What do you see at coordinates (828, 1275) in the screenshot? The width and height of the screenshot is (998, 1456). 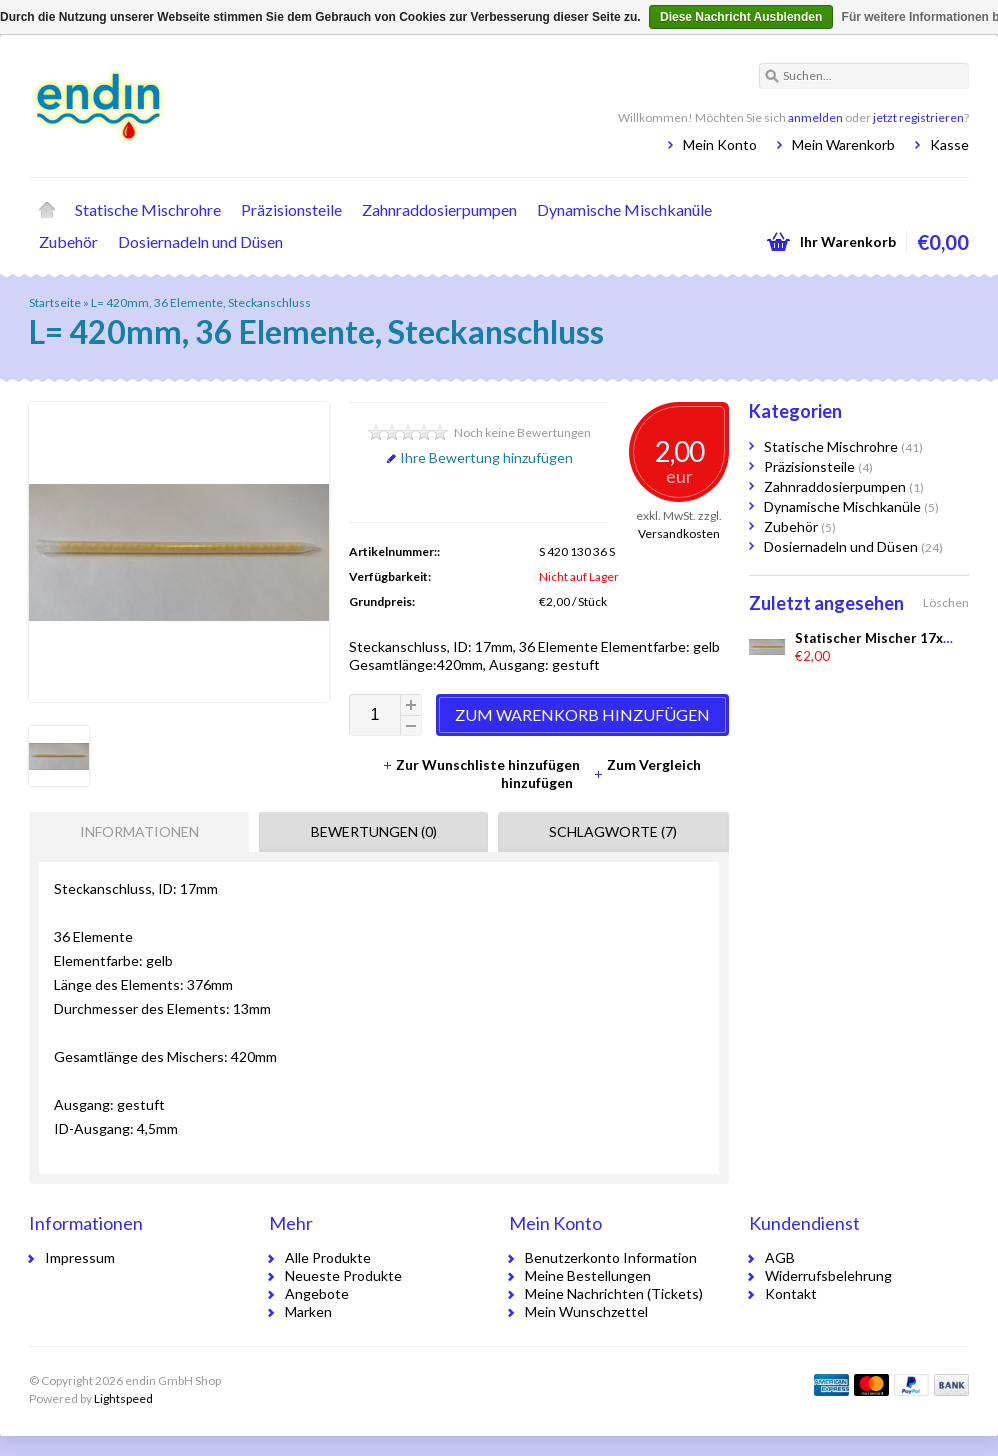 I see `Widerrufsbelehrung` at bounding box center [828, 1275].